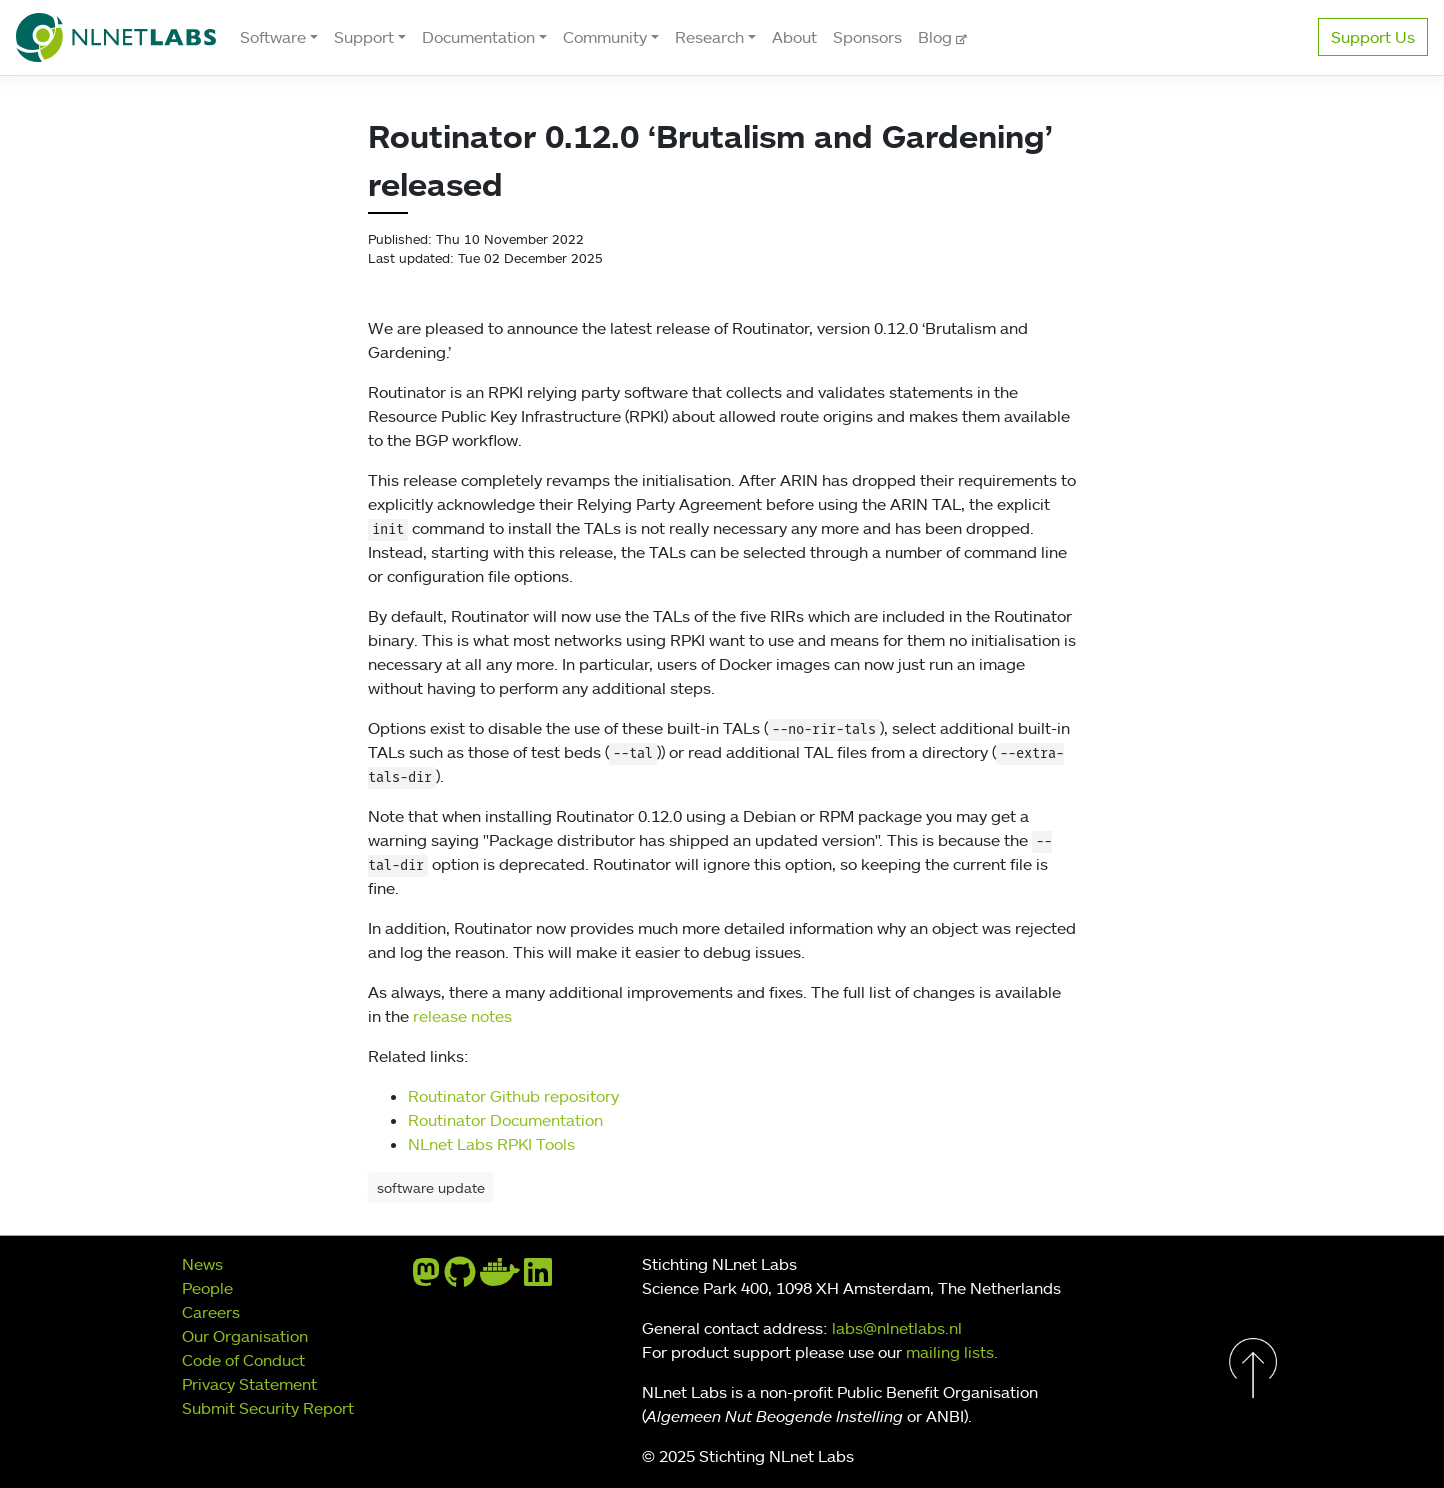 Image resolution: width=1444 pixels, height=1488 pixels. Describe the element at coordinates (268, 1408) in the screenshot. I see `Submit Security Report` at that location.